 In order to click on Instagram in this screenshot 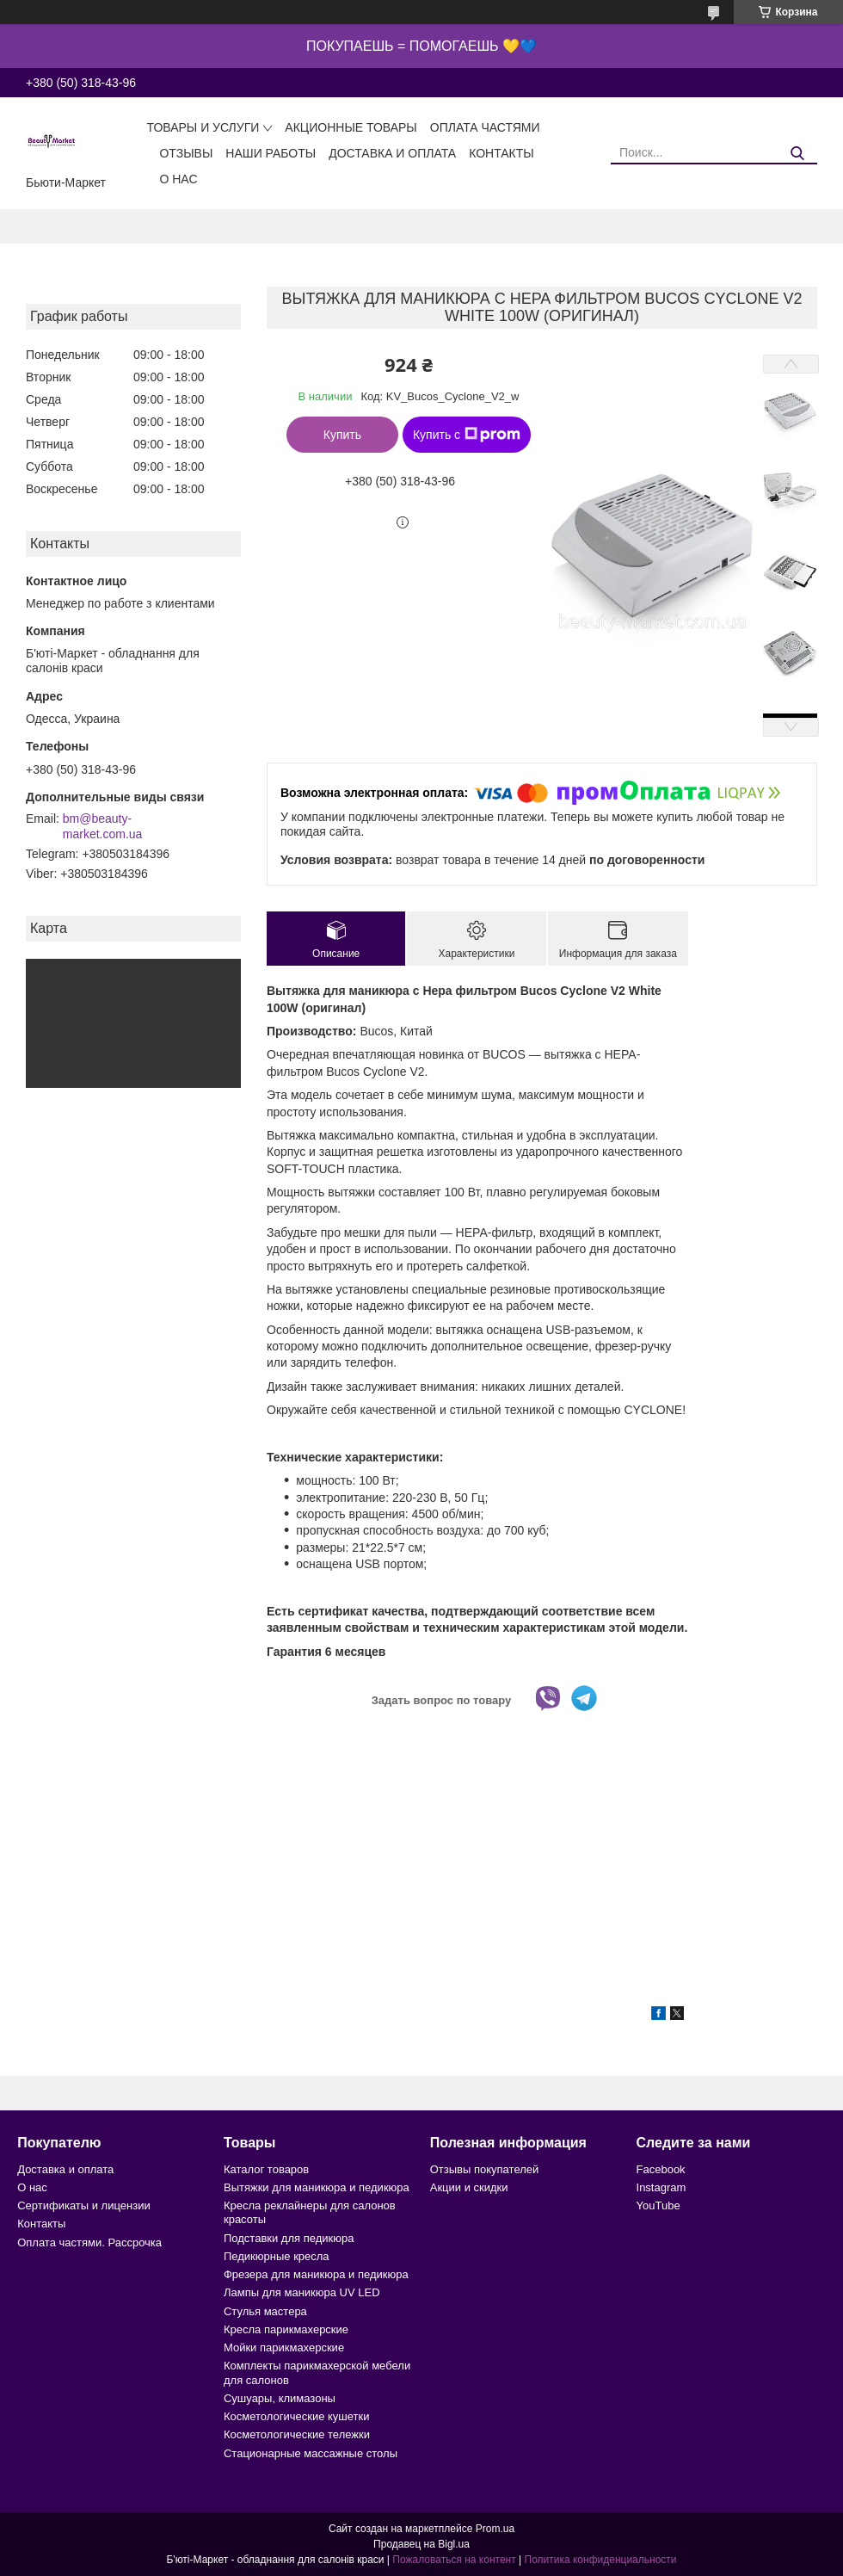, I will do `click(661, 2187)`.